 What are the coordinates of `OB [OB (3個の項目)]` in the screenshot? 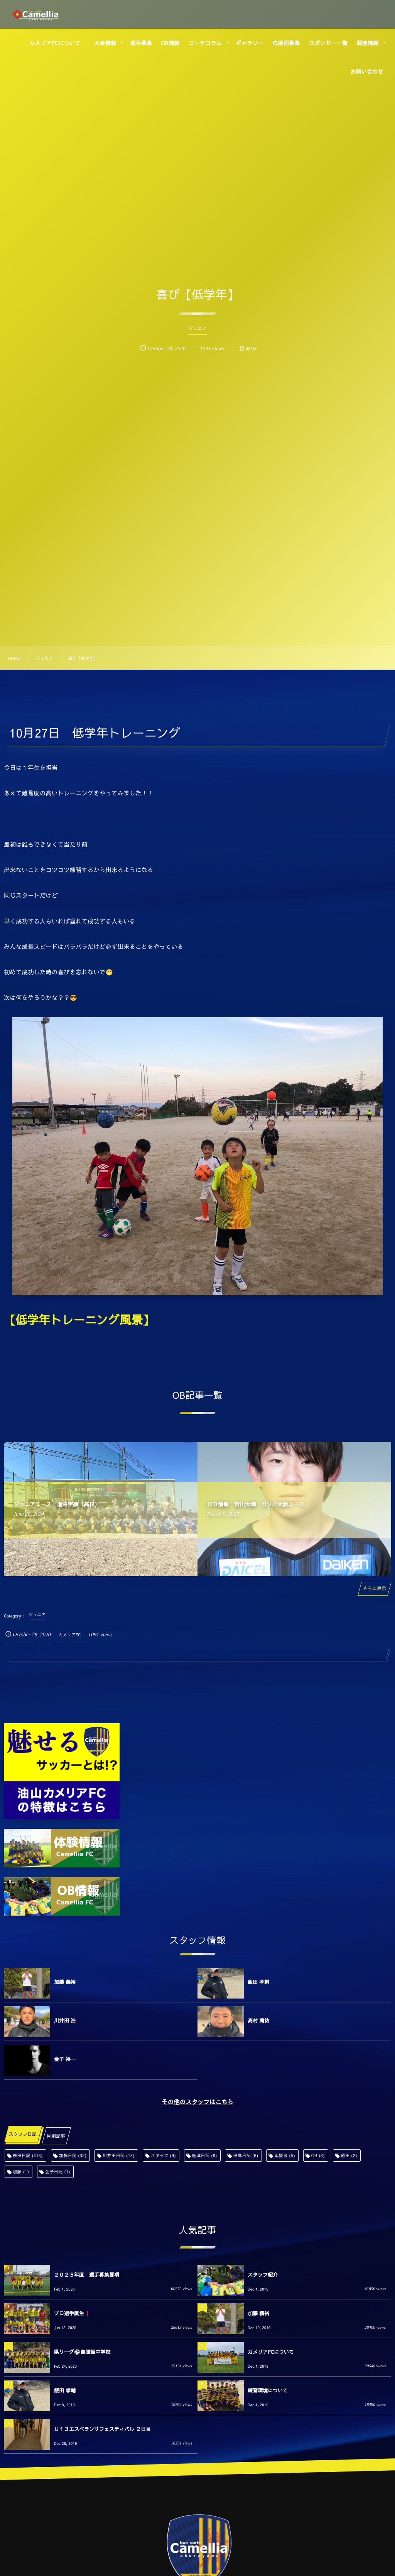 It's located at (318, 2155).